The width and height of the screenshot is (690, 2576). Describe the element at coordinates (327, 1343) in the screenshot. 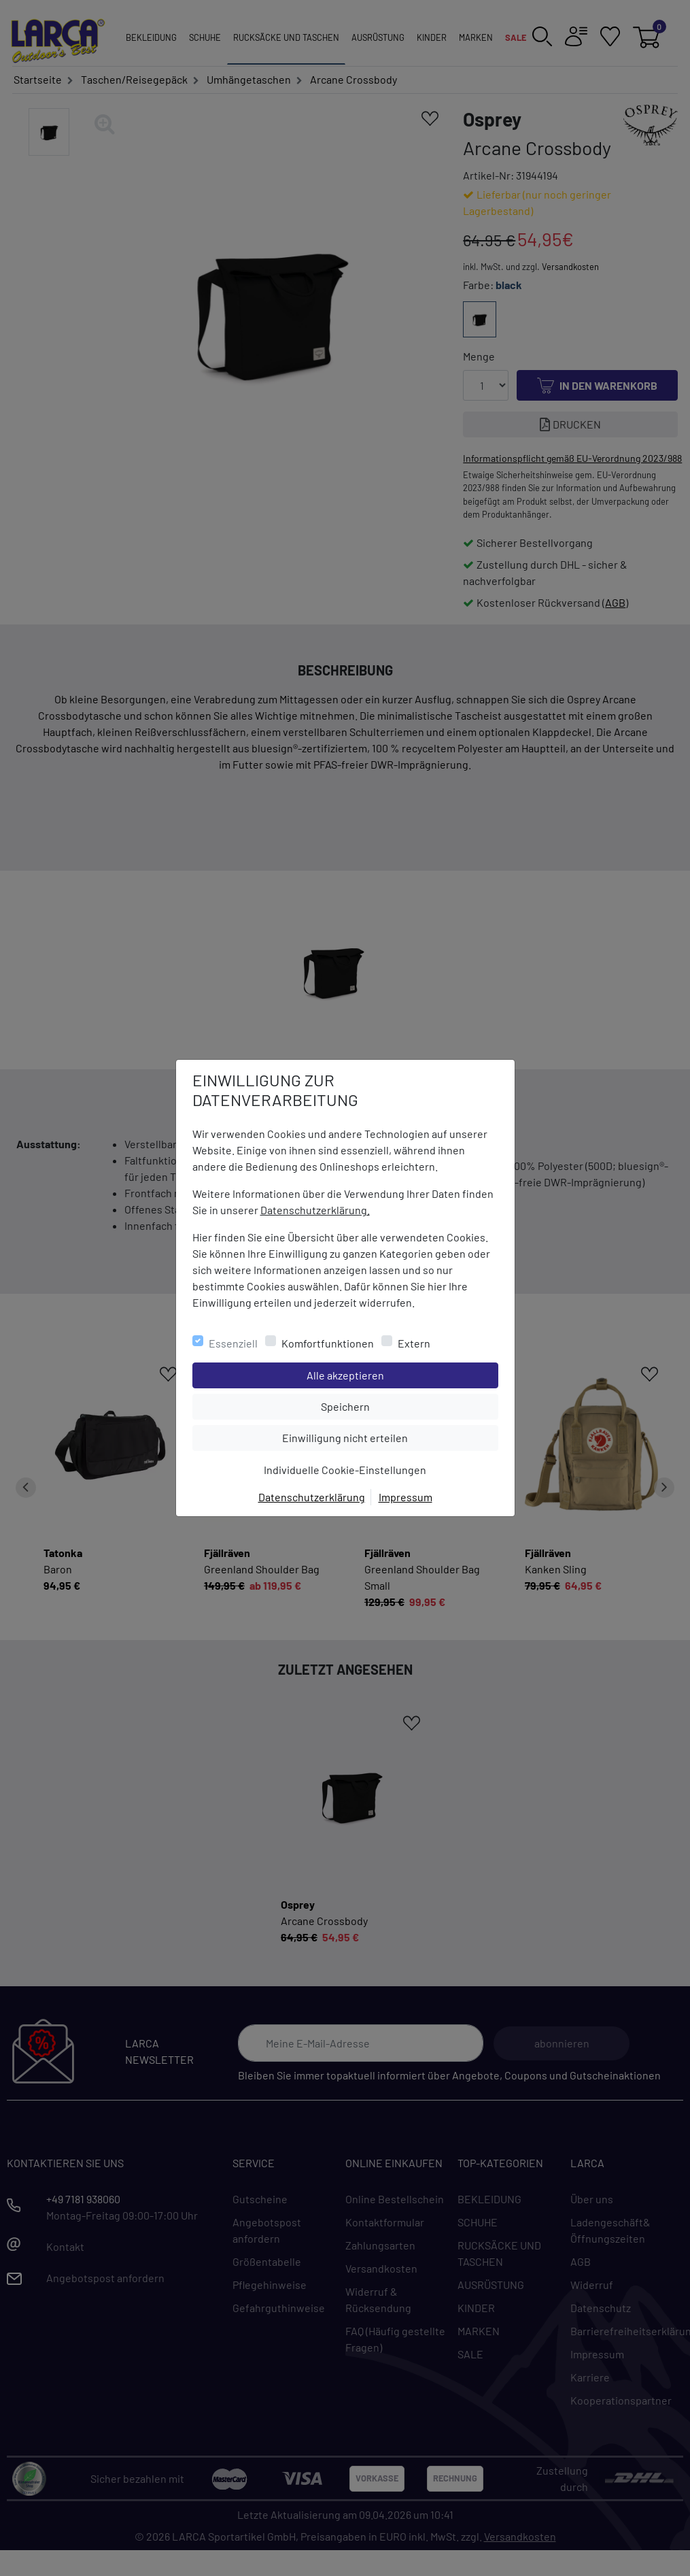

I see `Komfortfunktionen` at that location.